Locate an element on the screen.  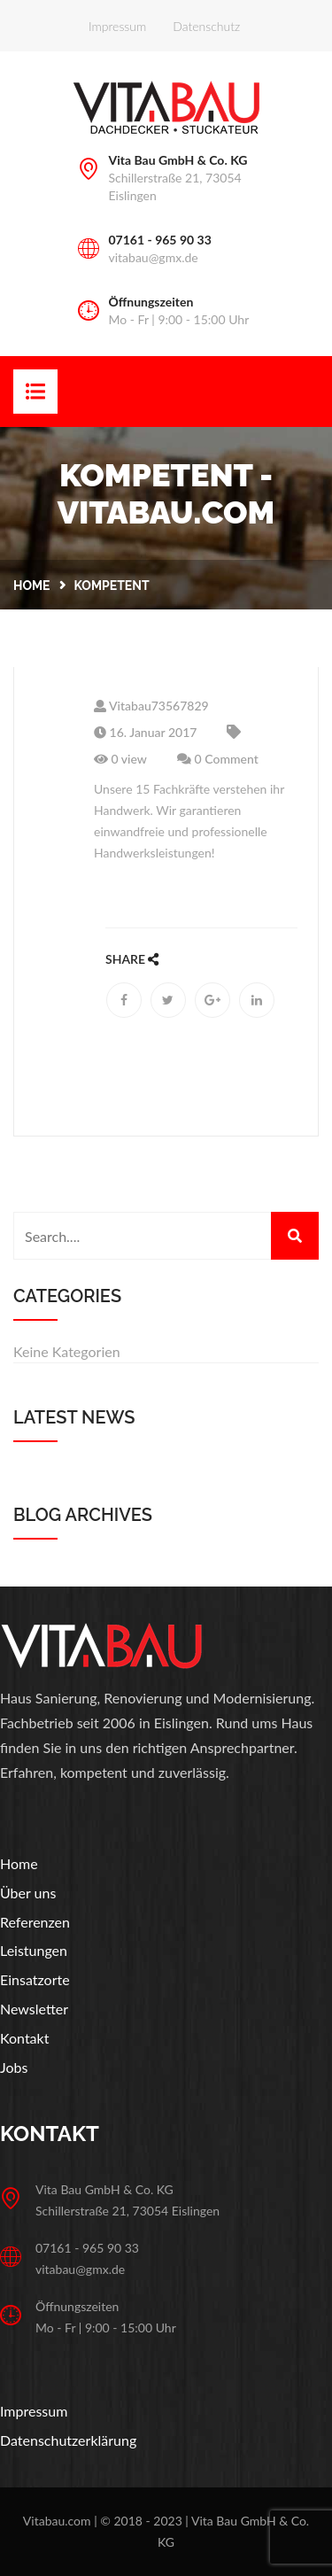
0 Comment is located at coordinates (218, 758).